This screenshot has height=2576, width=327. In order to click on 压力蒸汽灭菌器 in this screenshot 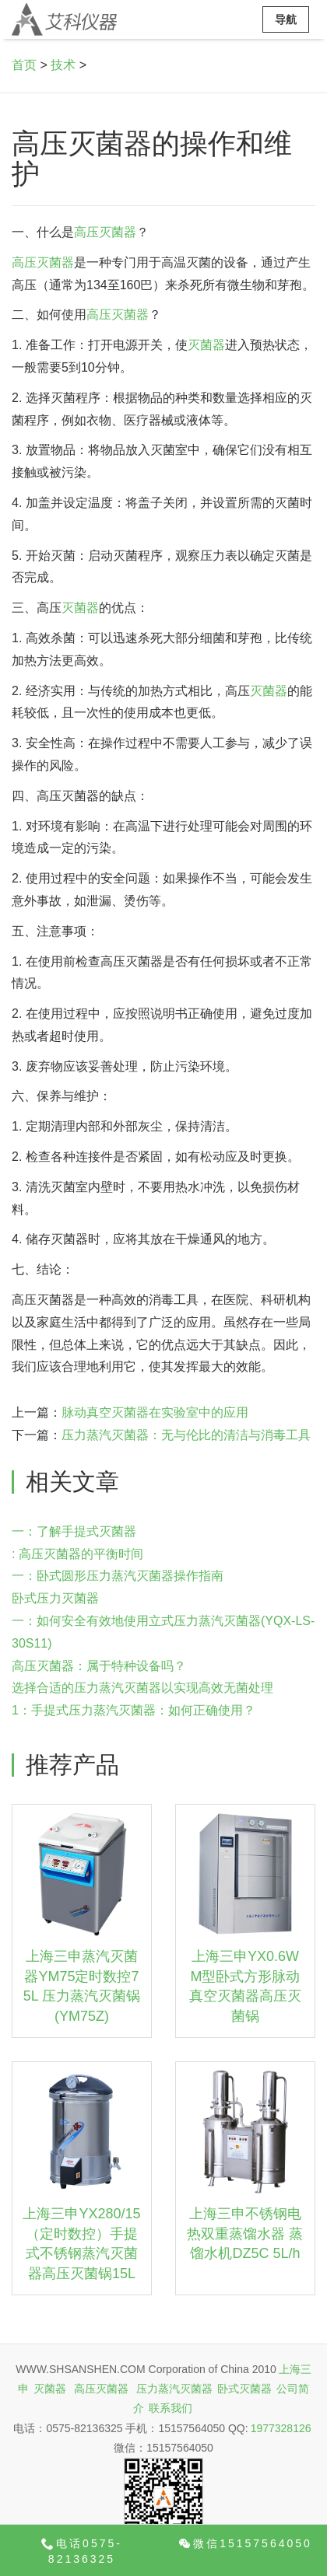, I will do `click(174, 2388)`.